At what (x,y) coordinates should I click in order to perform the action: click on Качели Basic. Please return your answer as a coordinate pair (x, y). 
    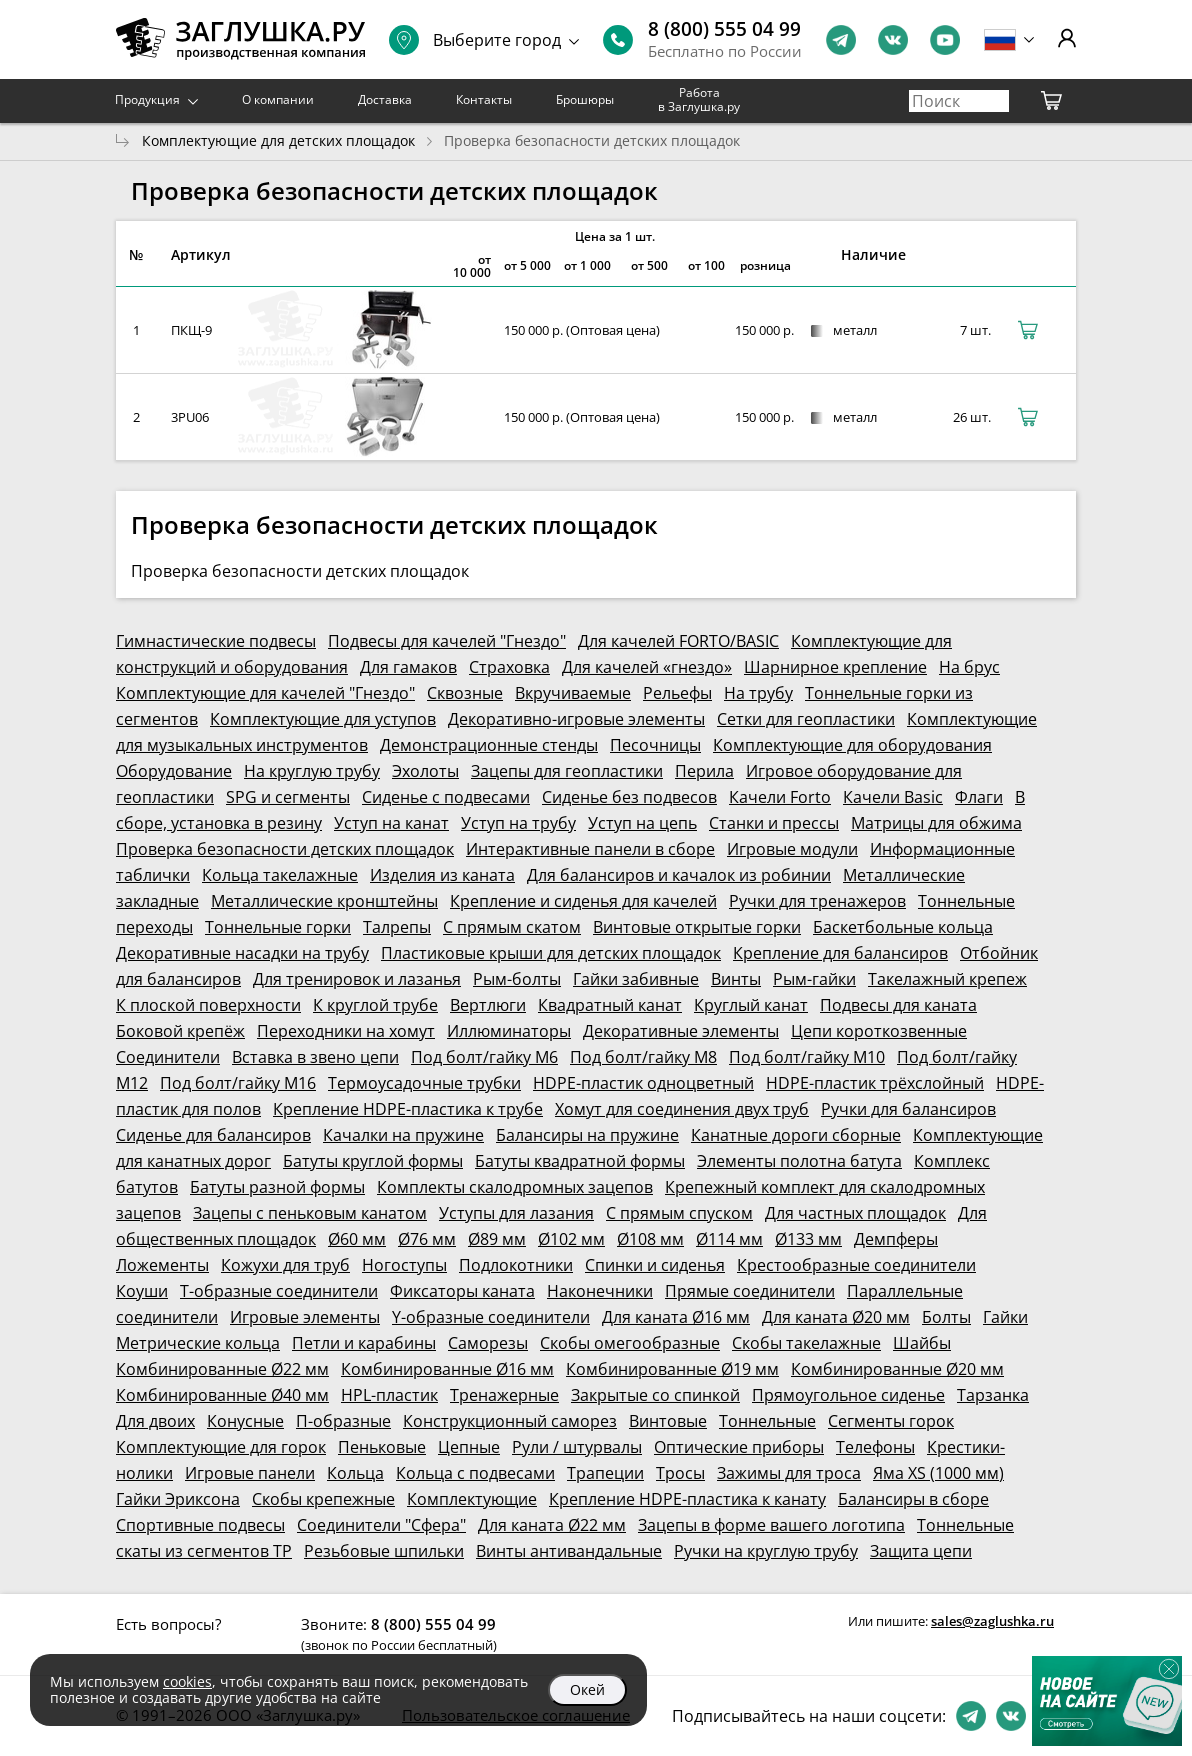
    Looking at the image, I should click on (893, 797).